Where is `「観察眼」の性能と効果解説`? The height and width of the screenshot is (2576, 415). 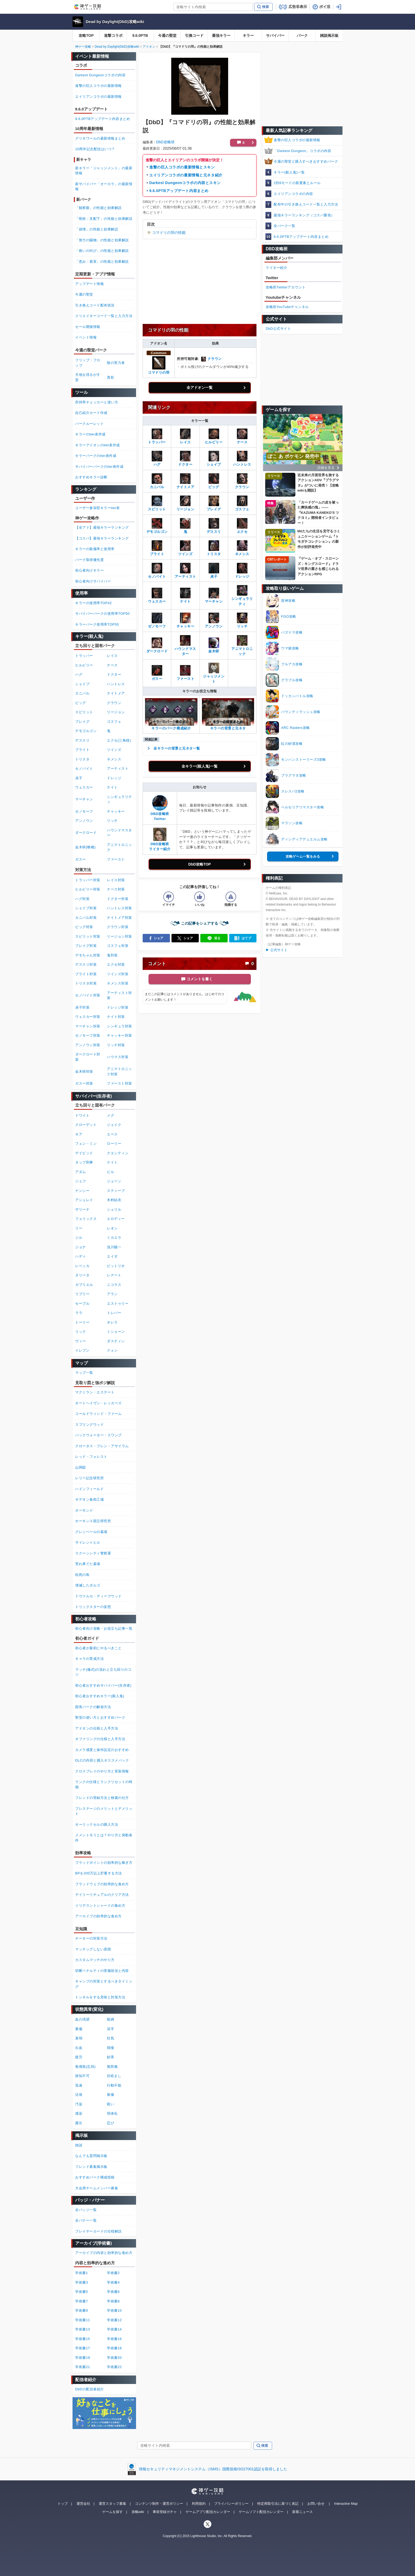 「観察眼」の性能と効果解説 is located at coordinates (98, 208).